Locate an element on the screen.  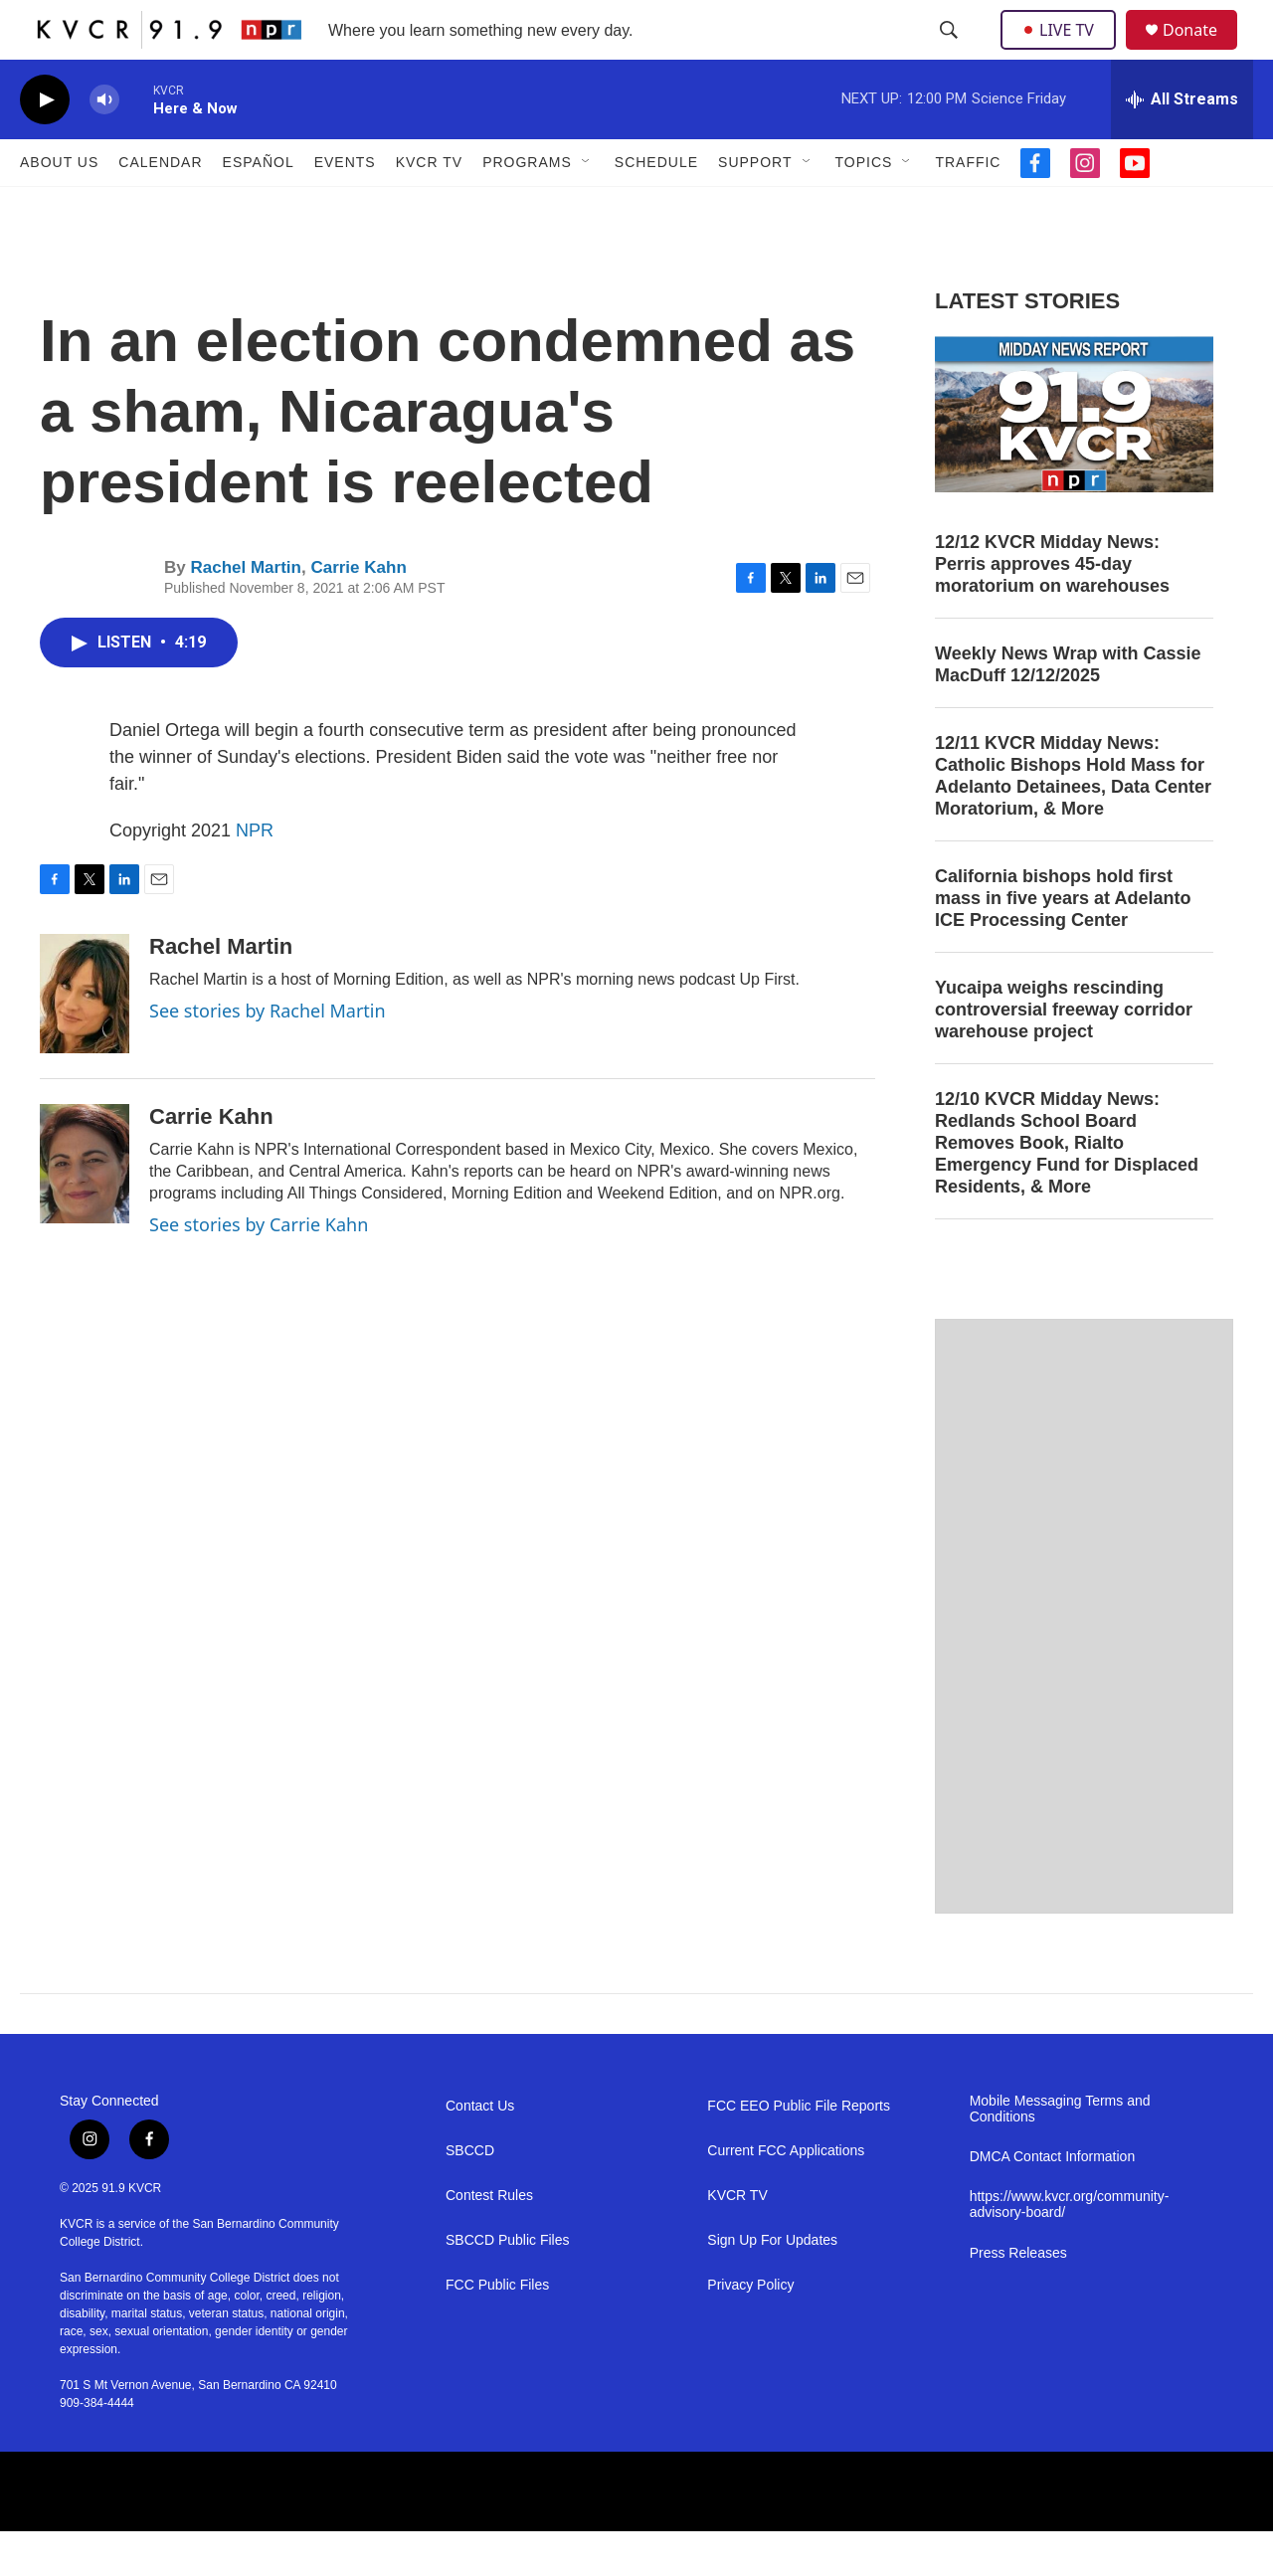
Schedule is located at coordinates (656, 207).